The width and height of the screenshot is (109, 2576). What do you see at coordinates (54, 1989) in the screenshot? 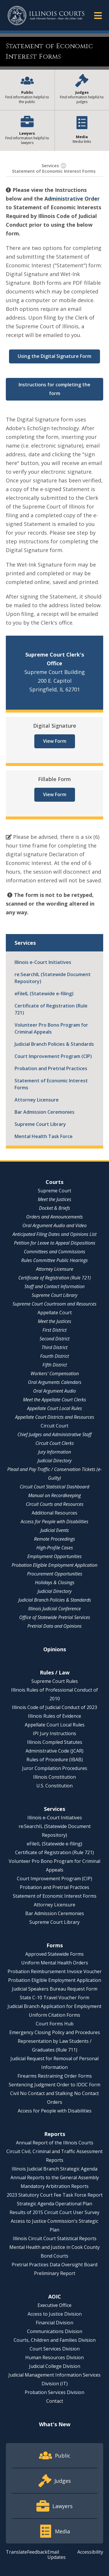
I see `Judicial Speakers Bureau Request Form` at bounding box center [54, 1989].